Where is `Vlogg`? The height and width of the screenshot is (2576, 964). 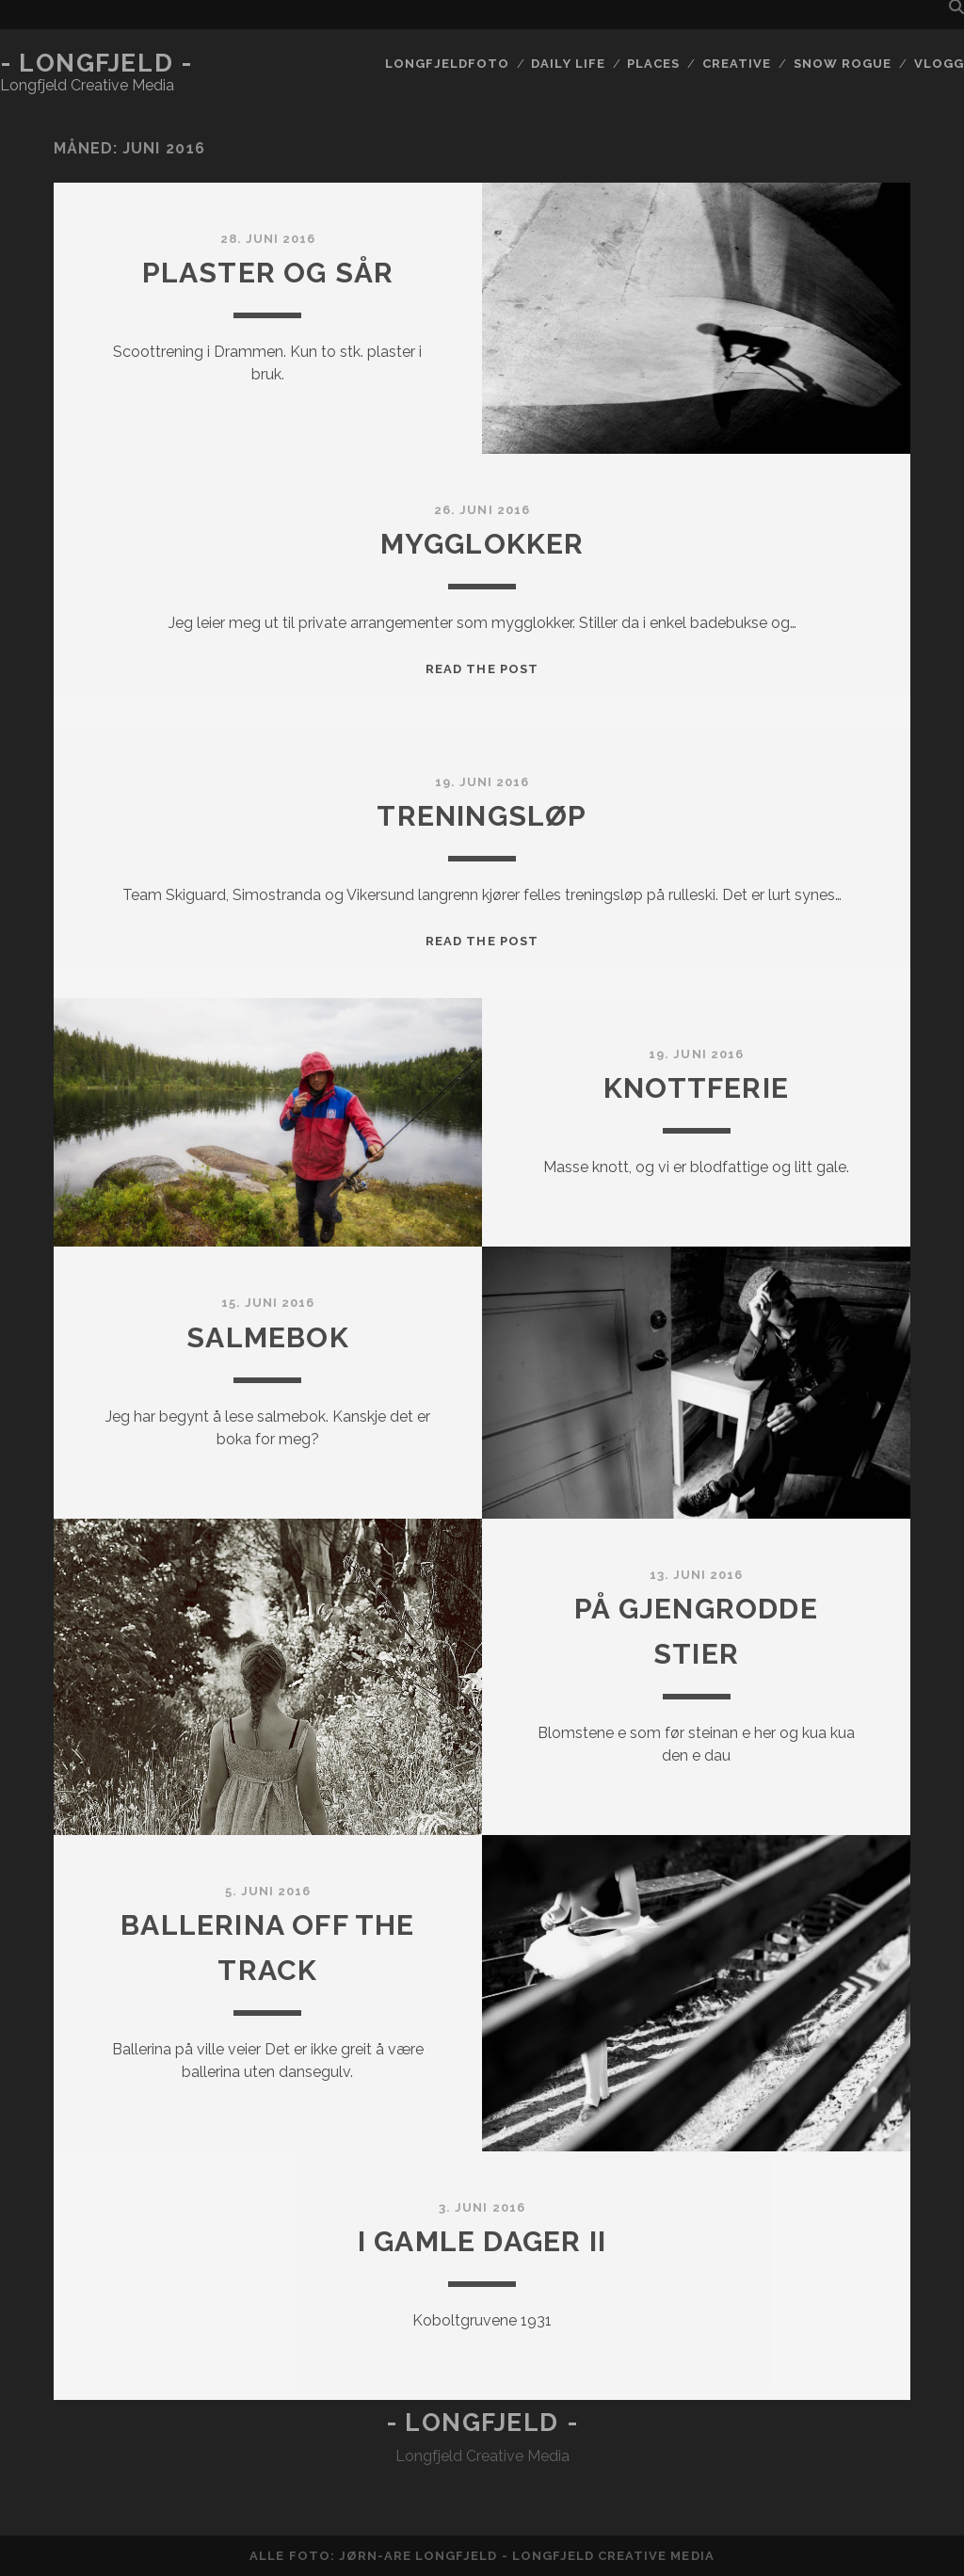
Vlogg is located at coordinates (939, 63).